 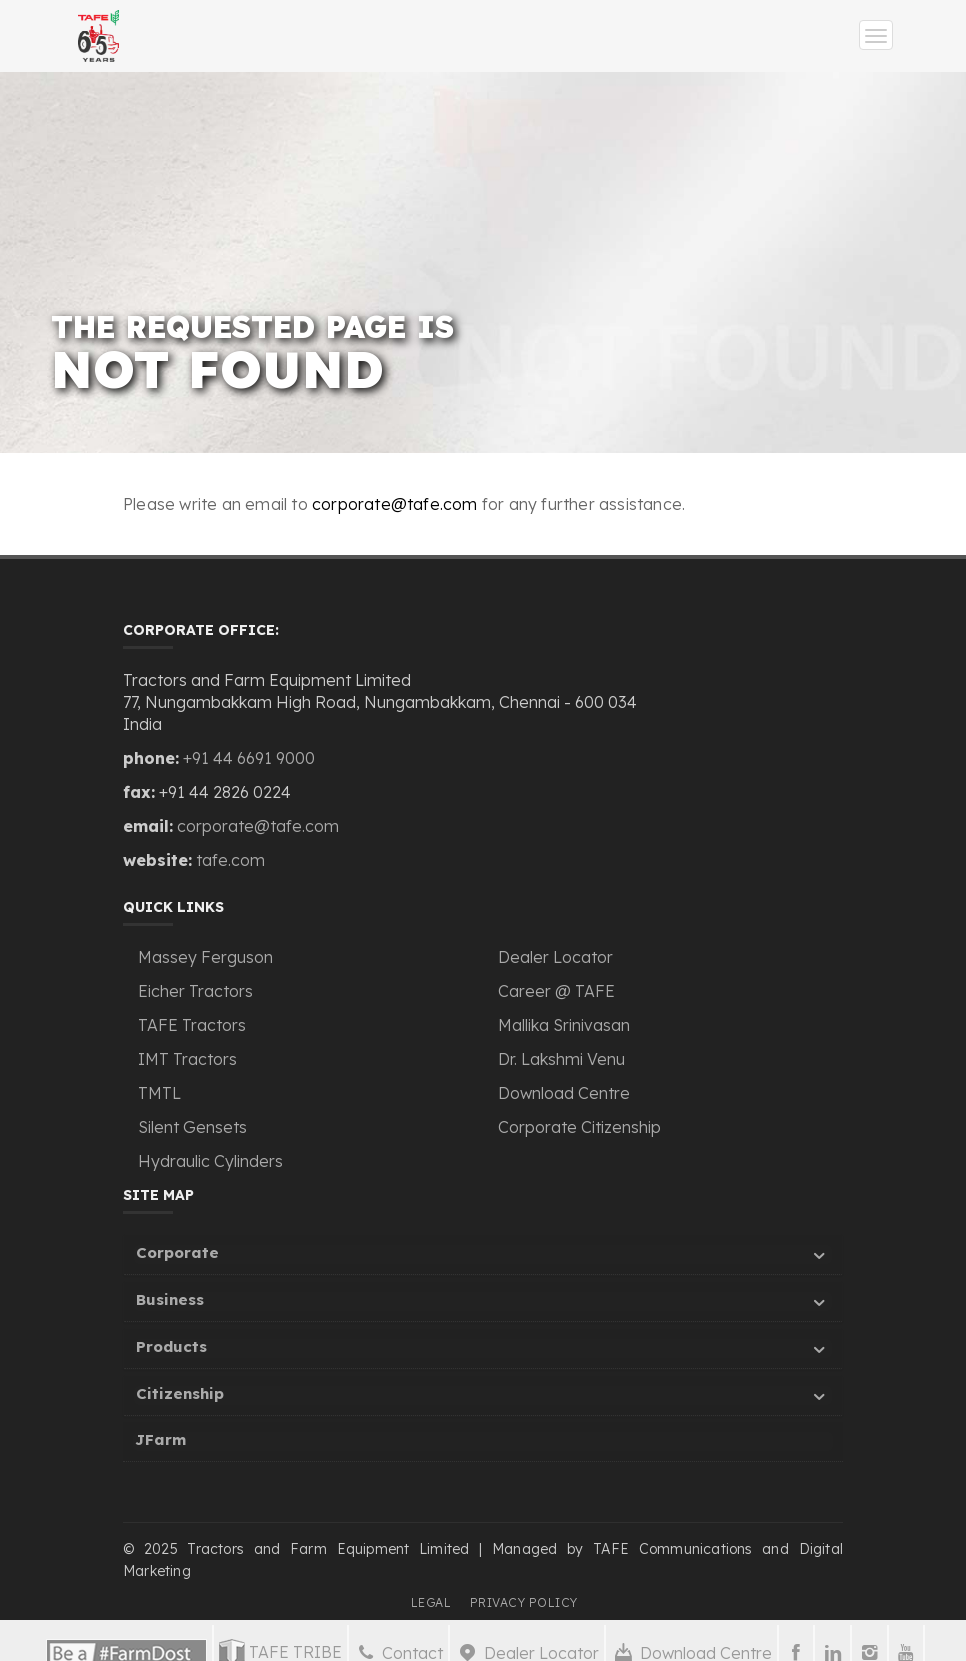 What do you see at coordinates (205, 957) in the screenshot?
I see `Massey Ferguson` at bounding box center [205, 957].